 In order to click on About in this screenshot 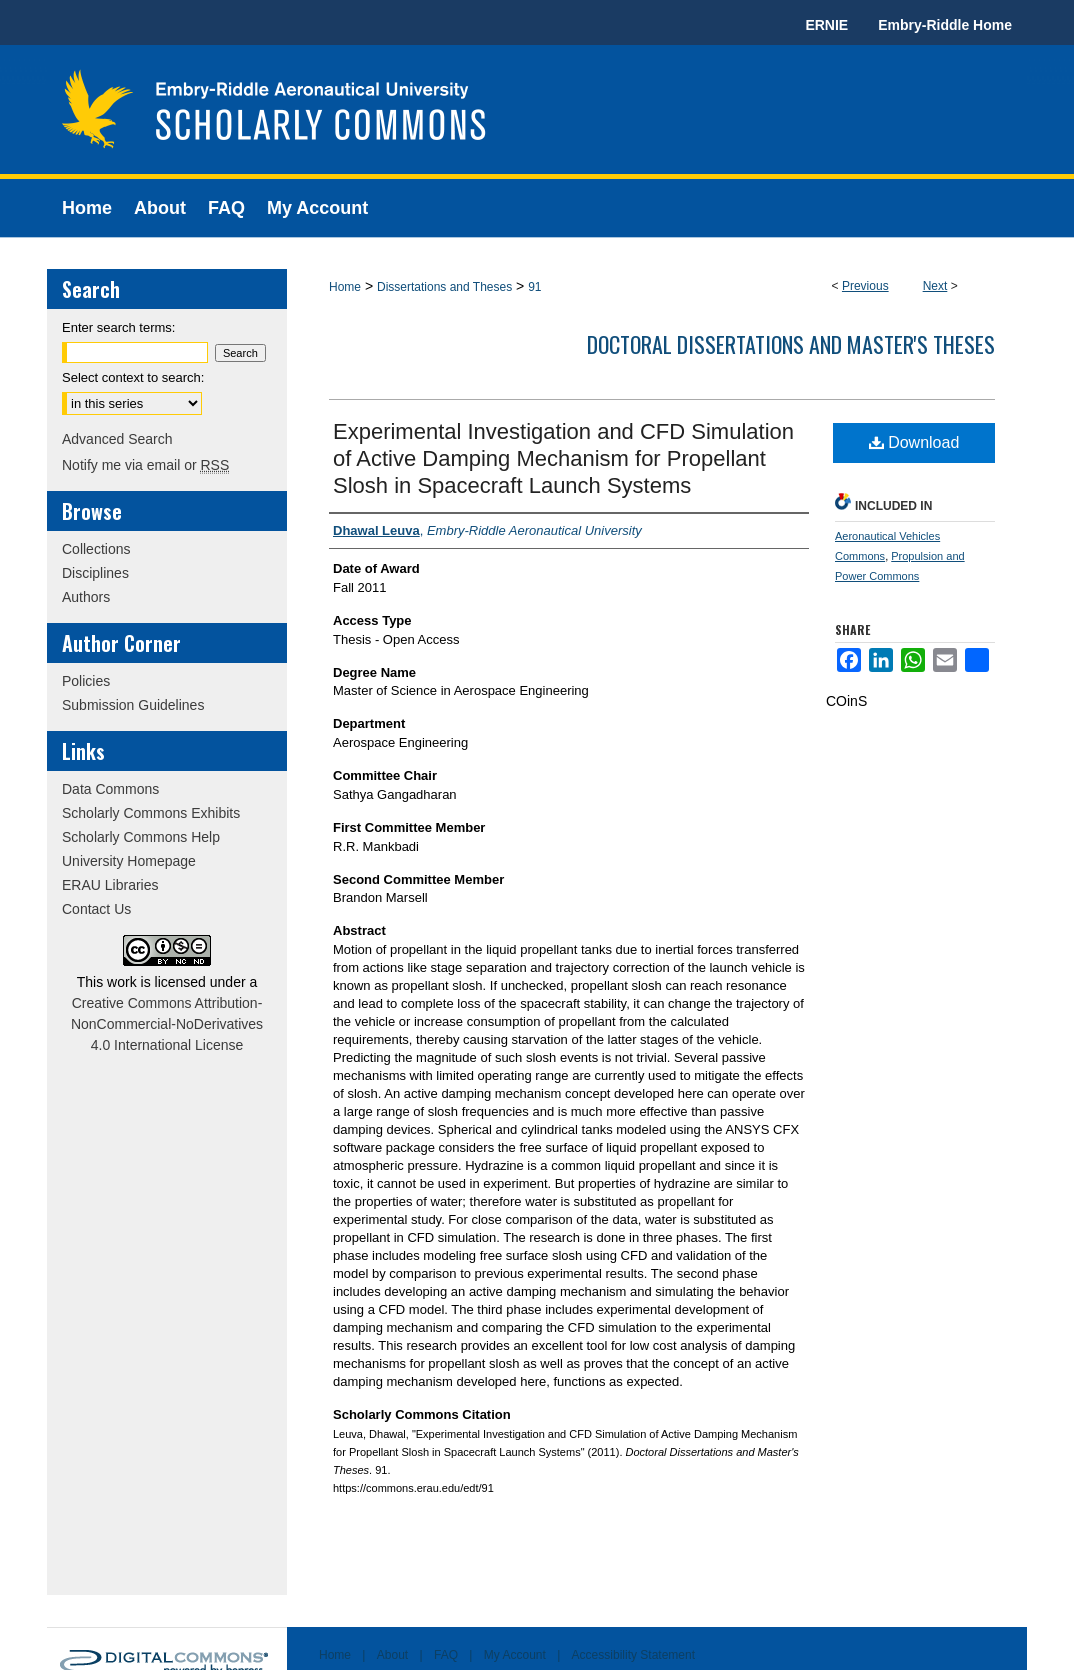, I will do `click(392, 1655)`.